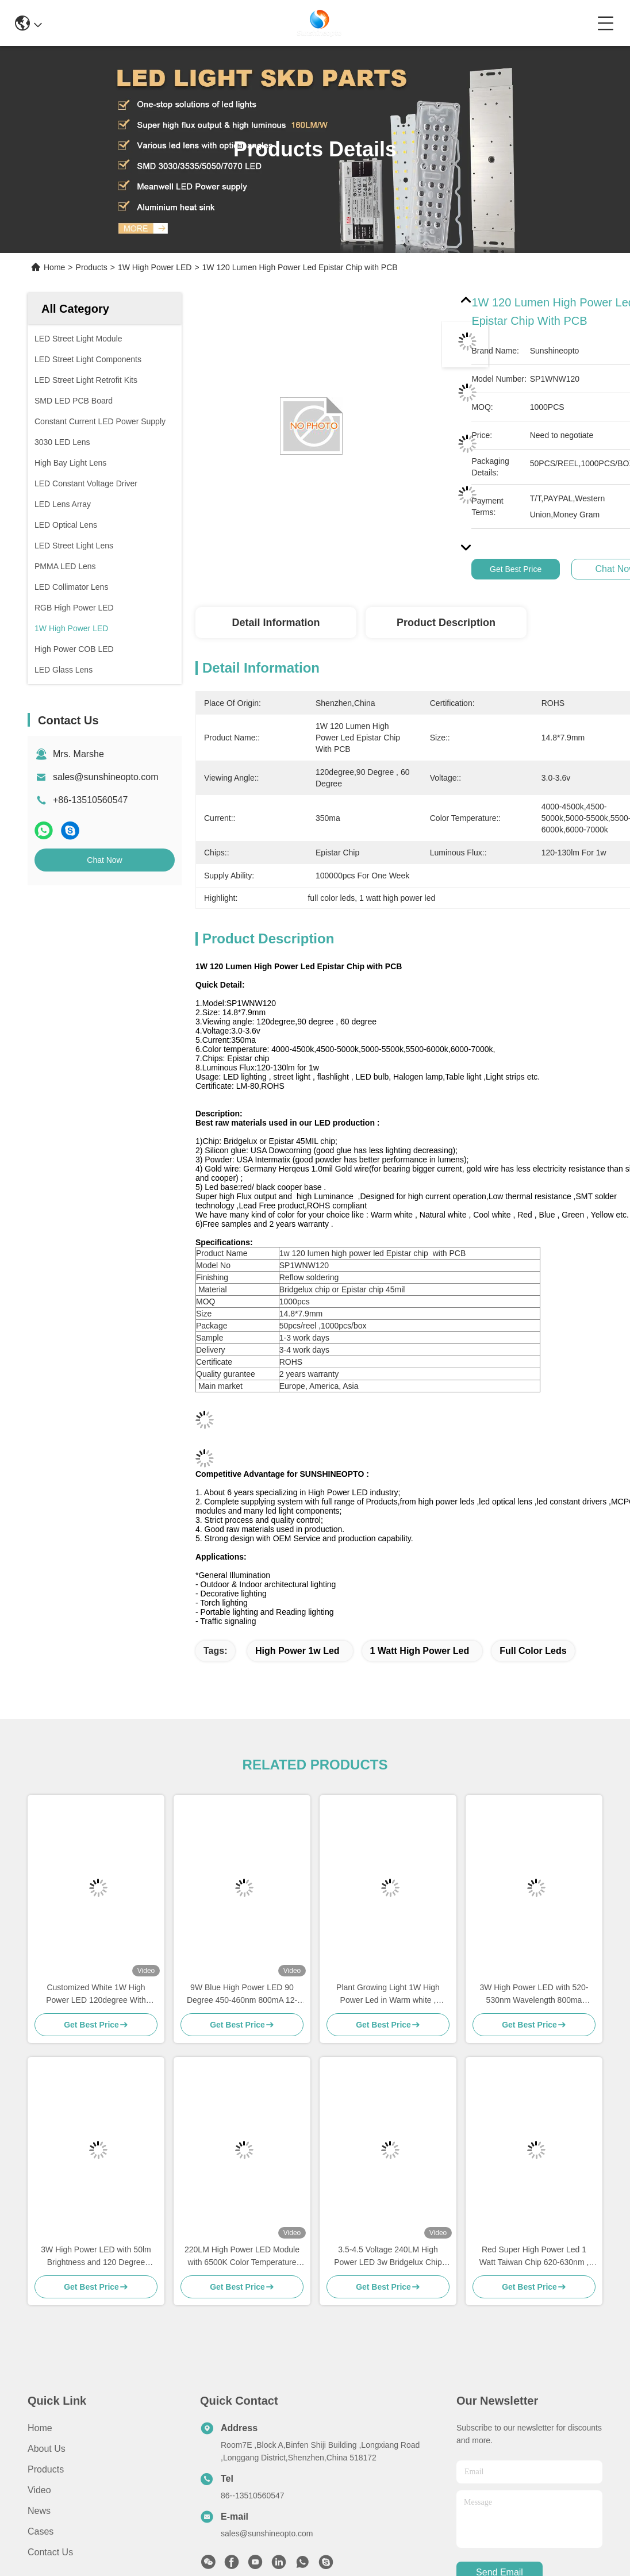 The height and width of the screenshot is (2576, 630). I want to click on Video, so click(39, 2490).